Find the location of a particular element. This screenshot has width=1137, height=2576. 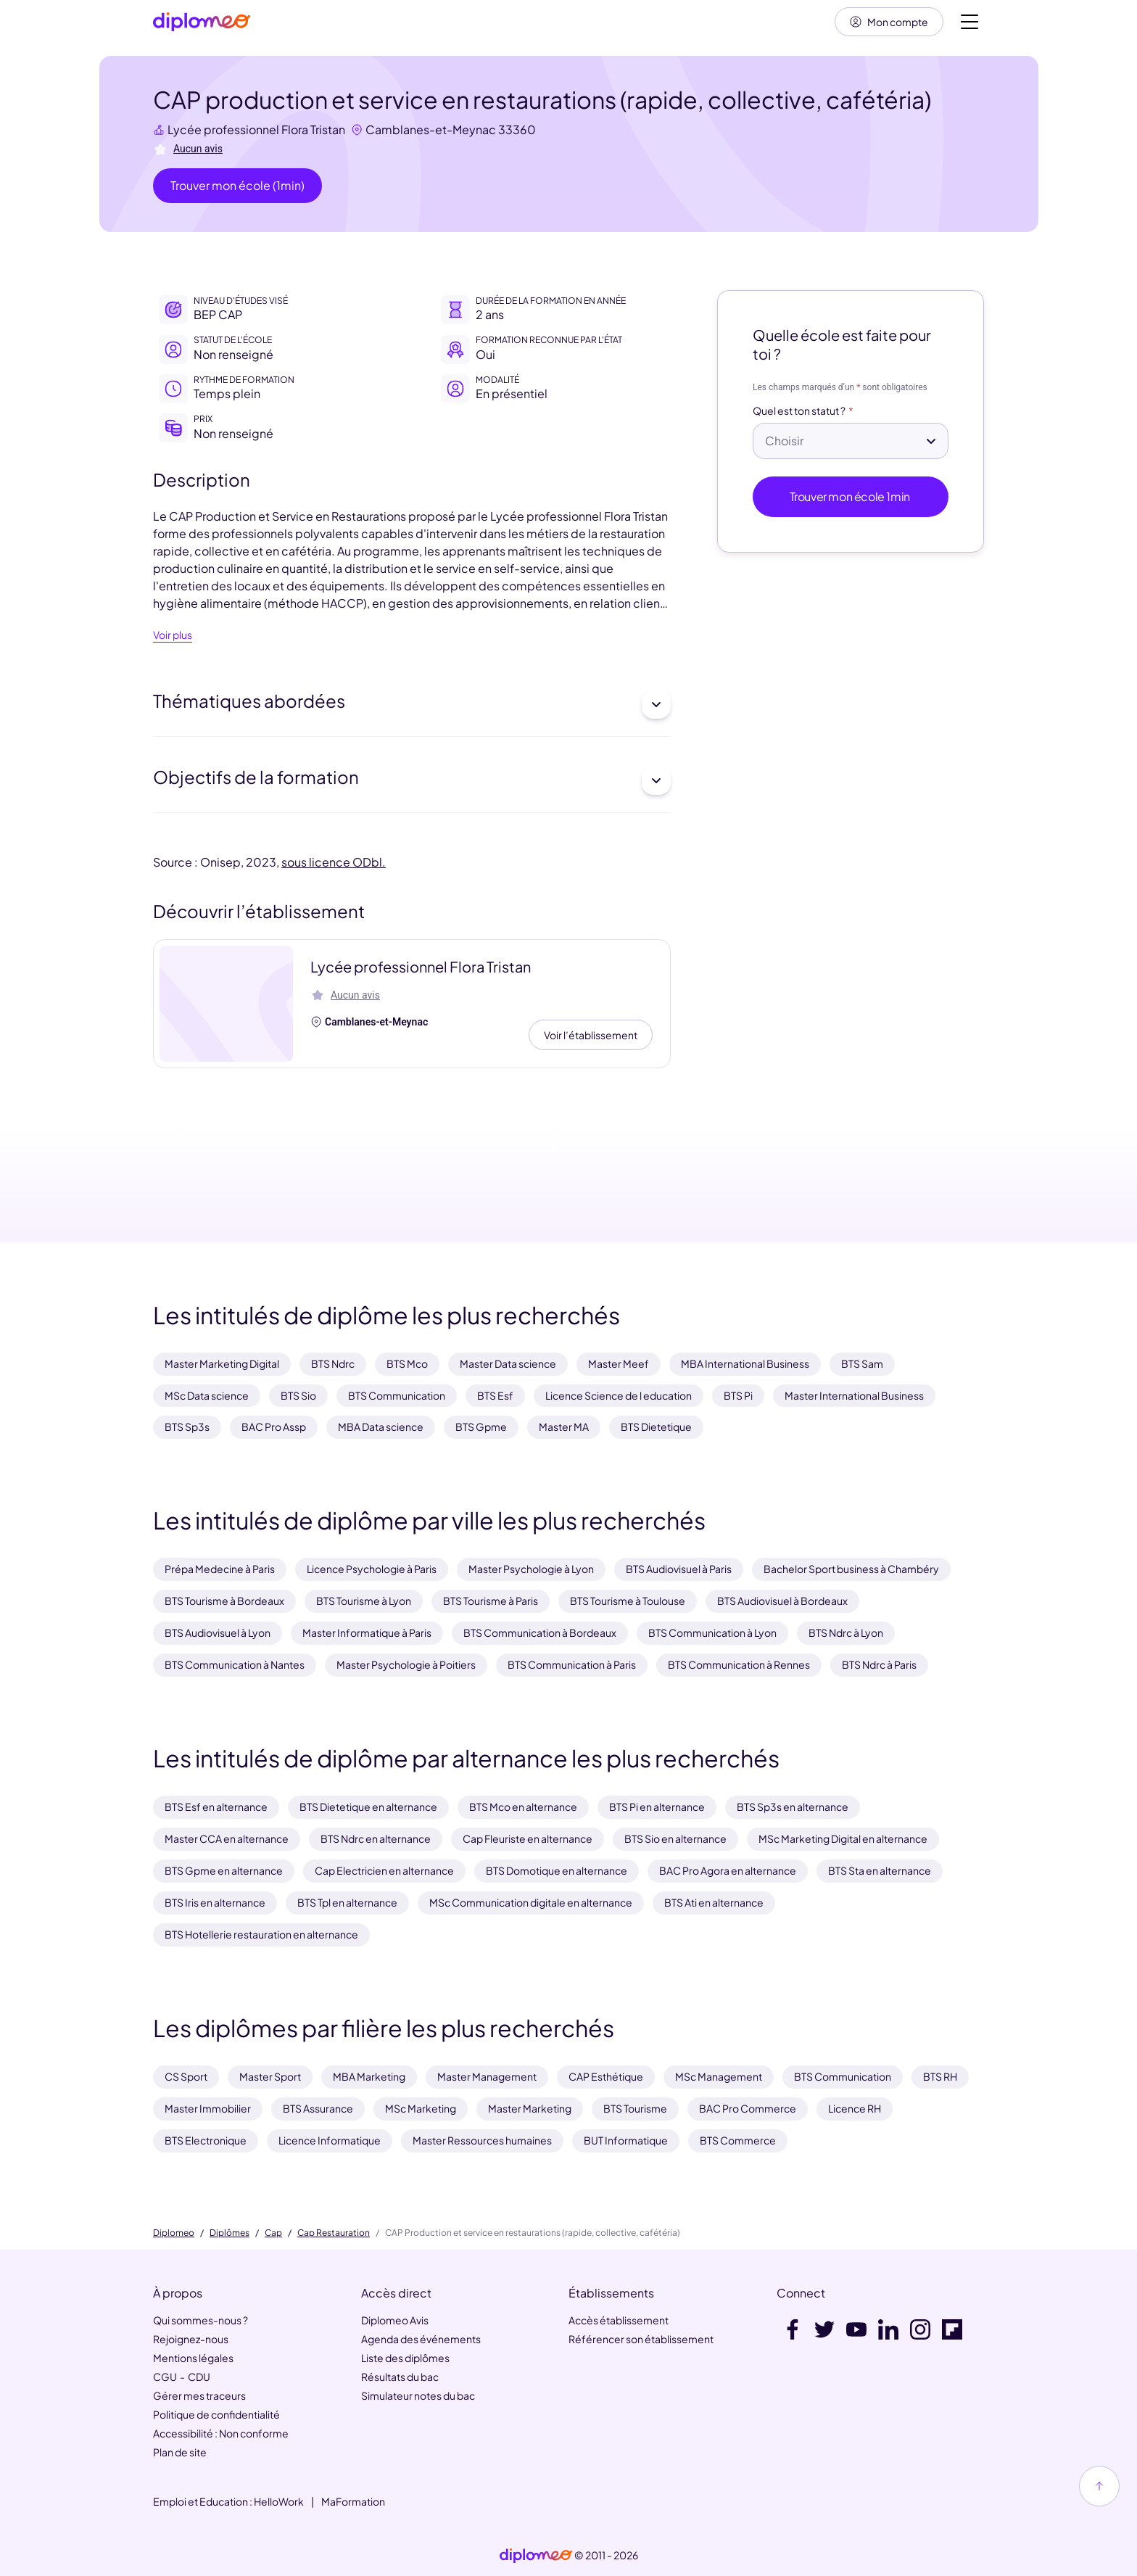

Quel est ton statut ? is located at coordinates (799, 411).